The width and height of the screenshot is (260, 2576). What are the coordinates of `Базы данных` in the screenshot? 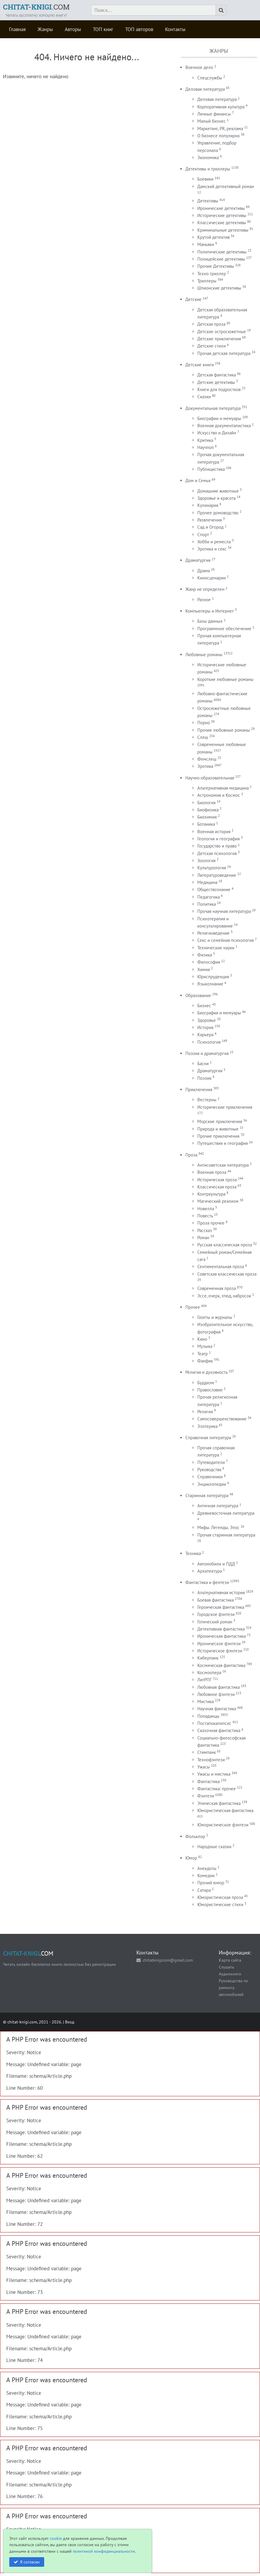 It's located at (210, 621).